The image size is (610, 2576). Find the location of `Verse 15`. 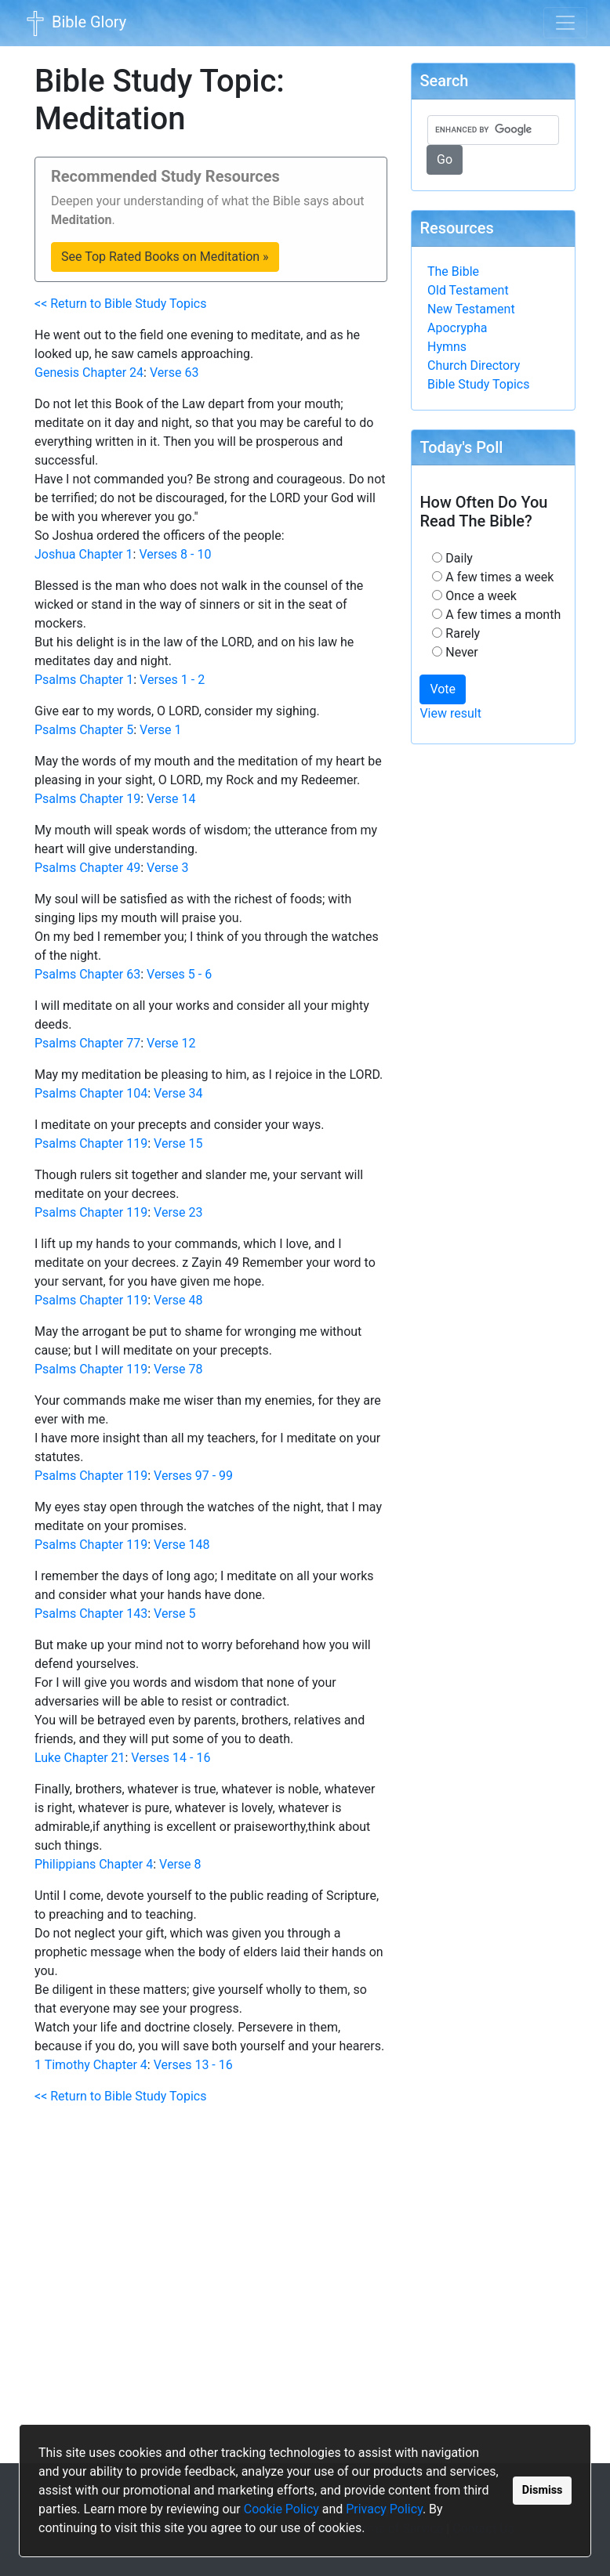

Verse 15 is located at coordinates (178, 1143).